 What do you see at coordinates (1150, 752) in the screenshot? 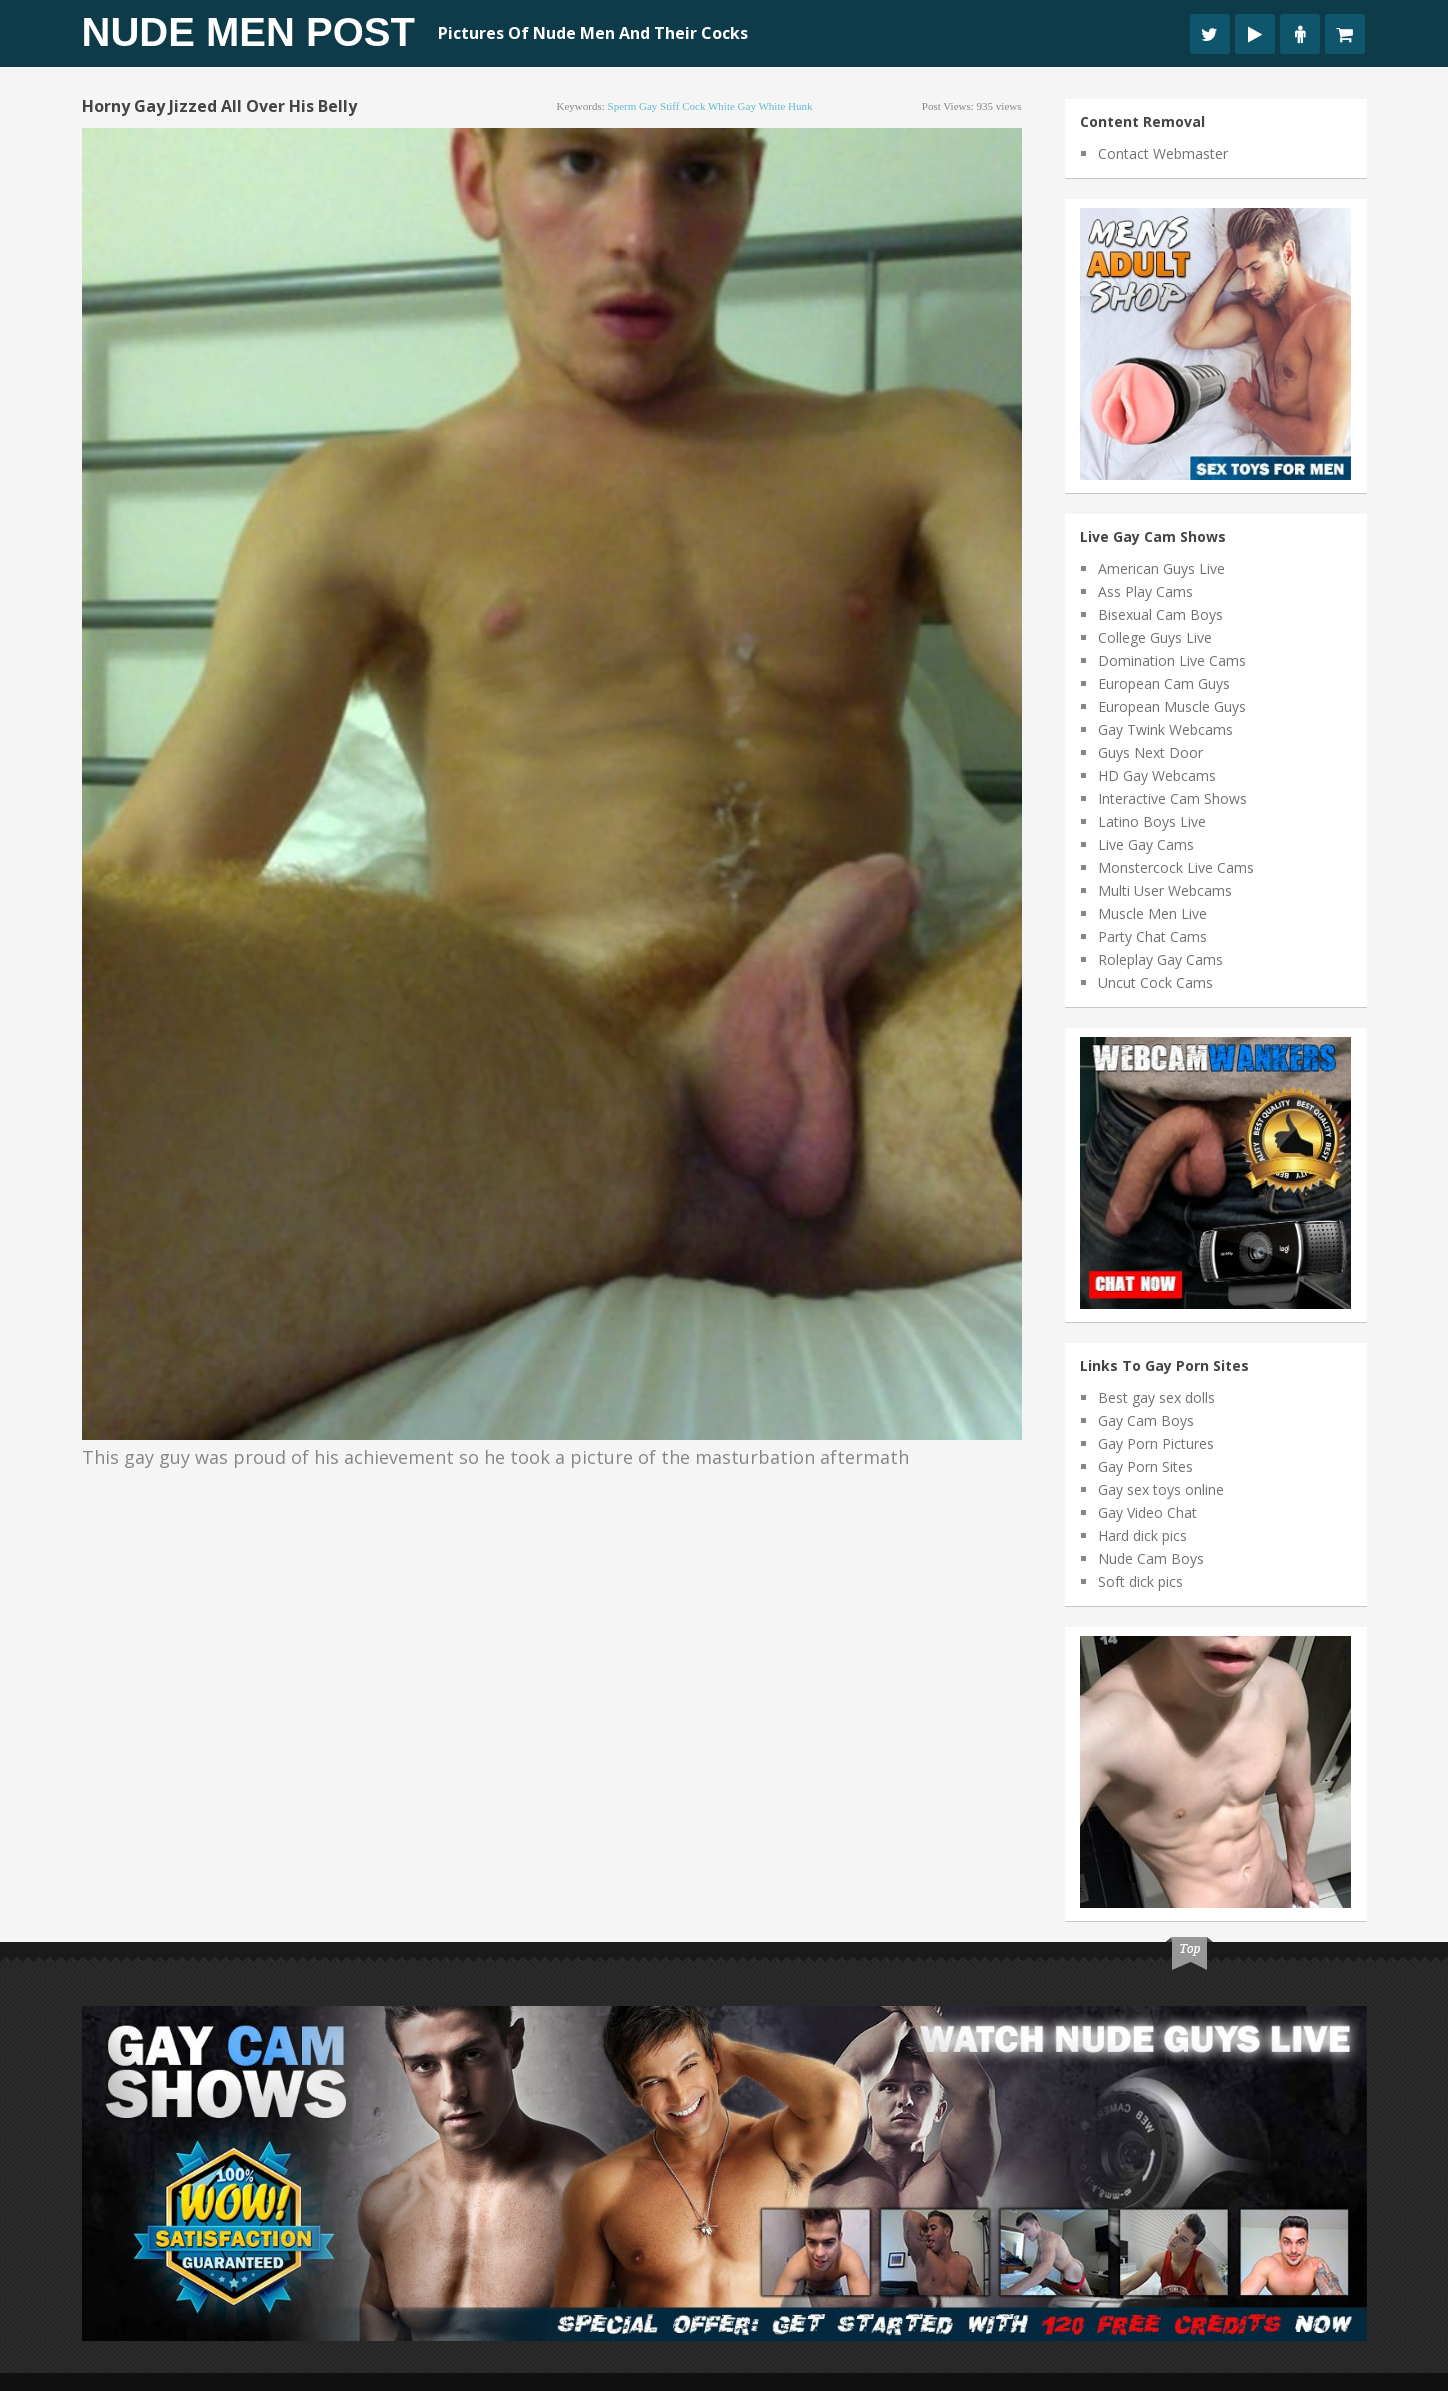
I see `Guys Next Door` at bounding box center [1150, 752].